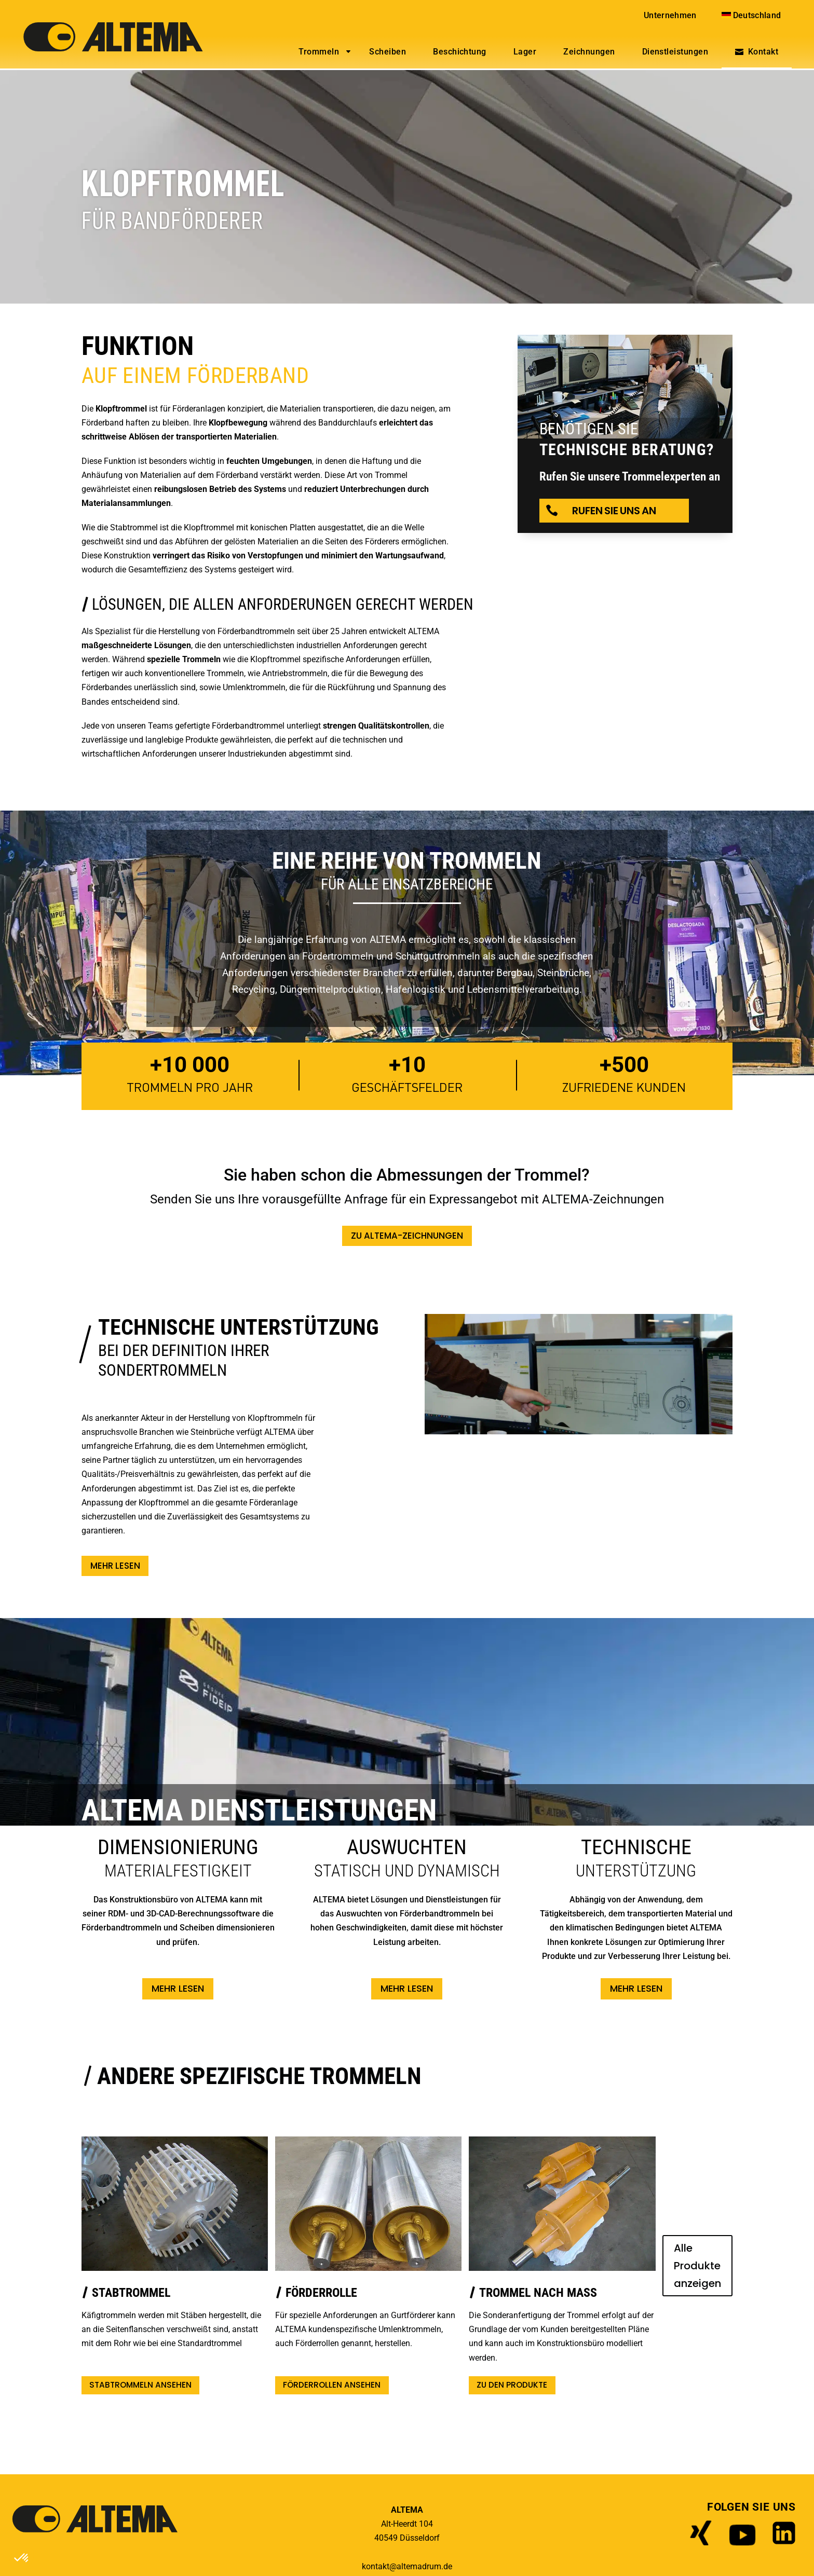 The image size is (814, 2576). I want to click on [menuitem], so click(752, 15).